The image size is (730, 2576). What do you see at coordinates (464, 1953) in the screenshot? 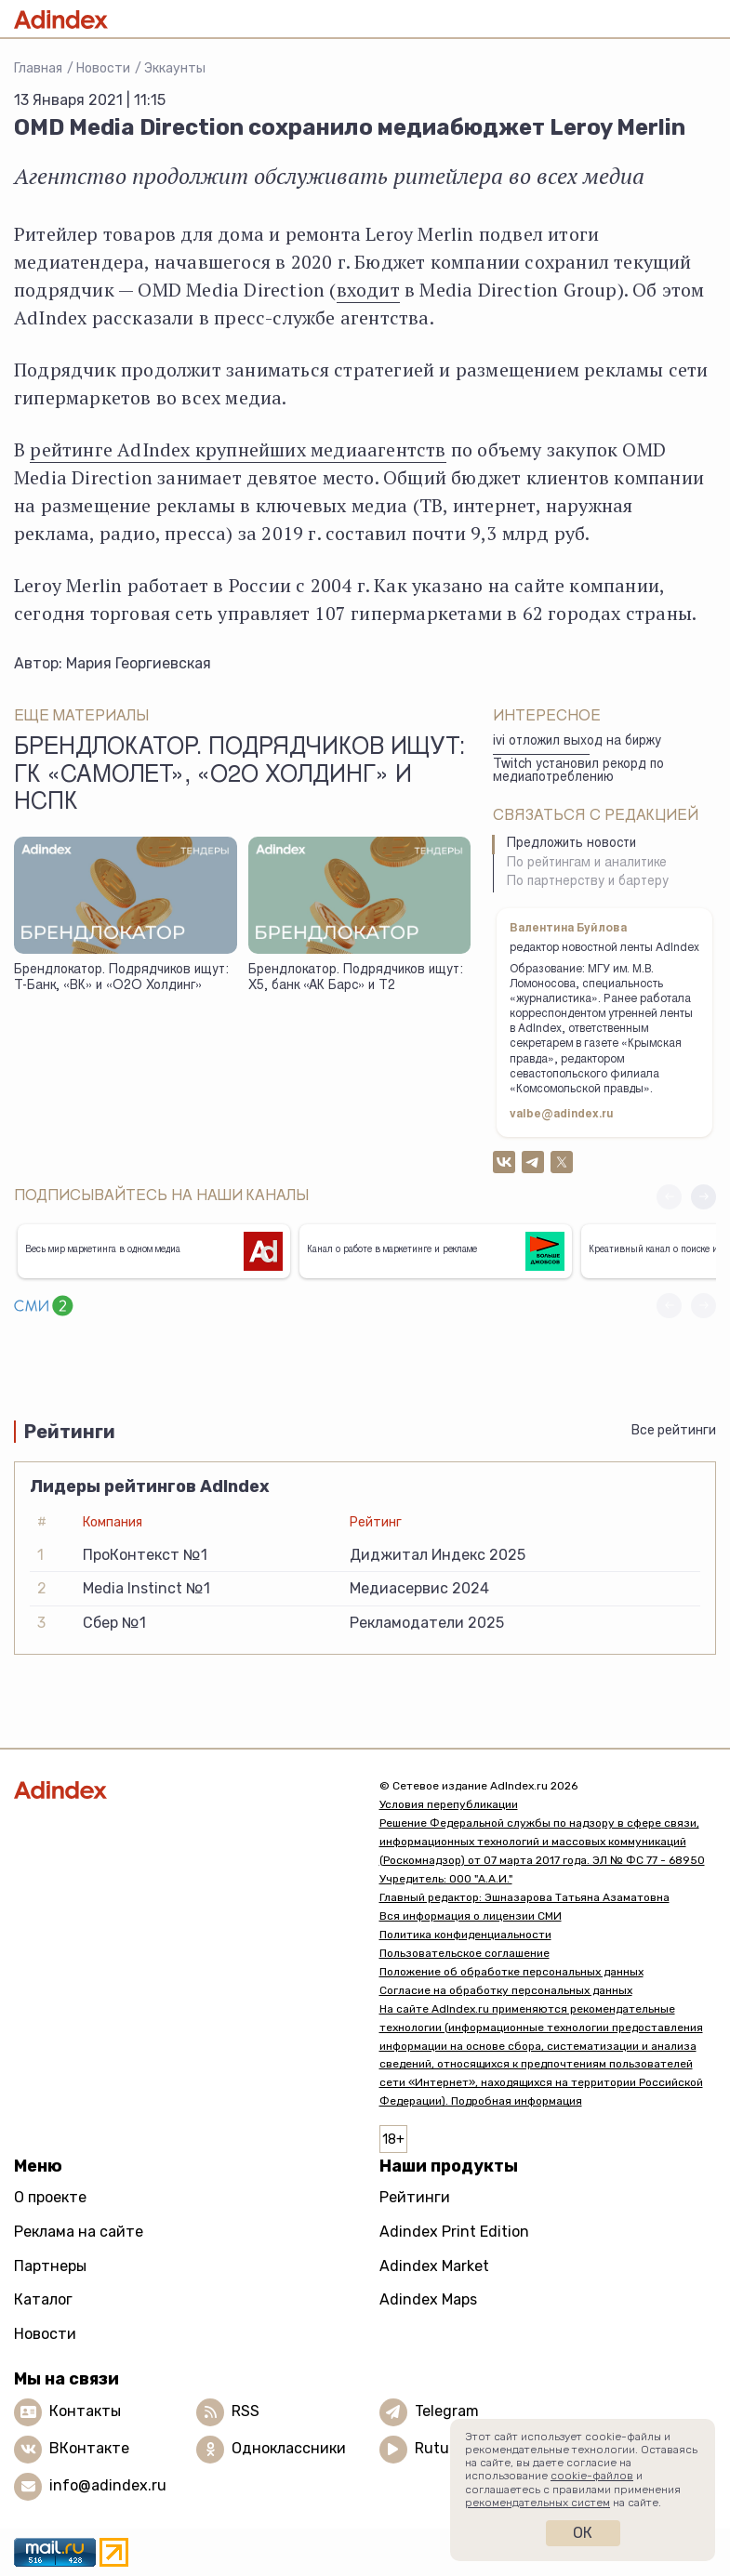
I see `Пользовательское соглашение` at bounding box center [464, 1953].